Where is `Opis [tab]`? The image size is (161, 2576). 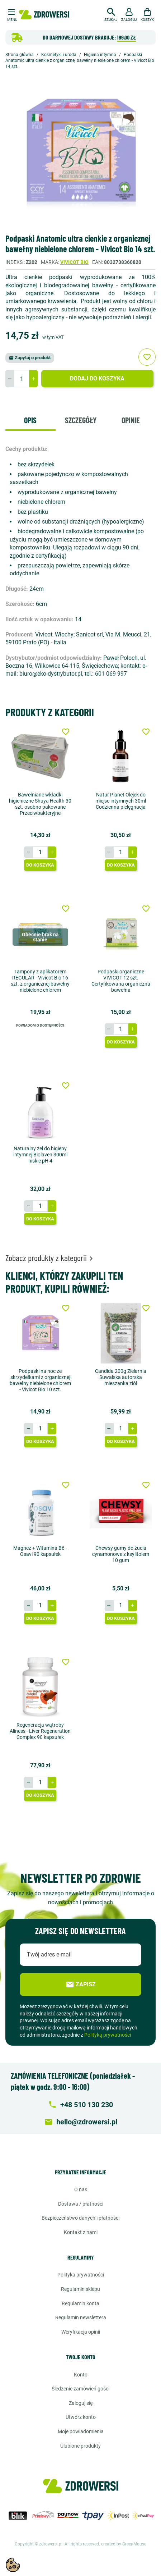 Opis [tab] is located at coordinates (30, 420).